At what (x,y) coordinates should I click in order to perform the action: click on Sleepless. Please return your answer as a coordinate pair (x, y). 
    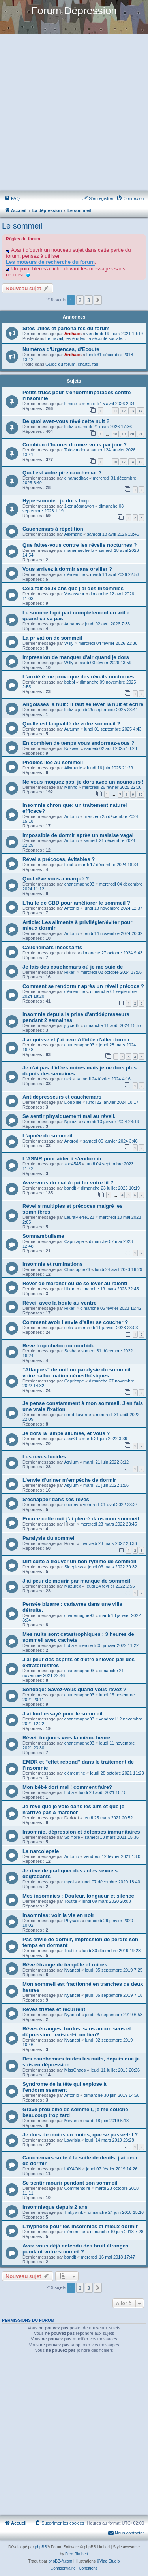
    Looking at the image, I should click on (73, 1566).